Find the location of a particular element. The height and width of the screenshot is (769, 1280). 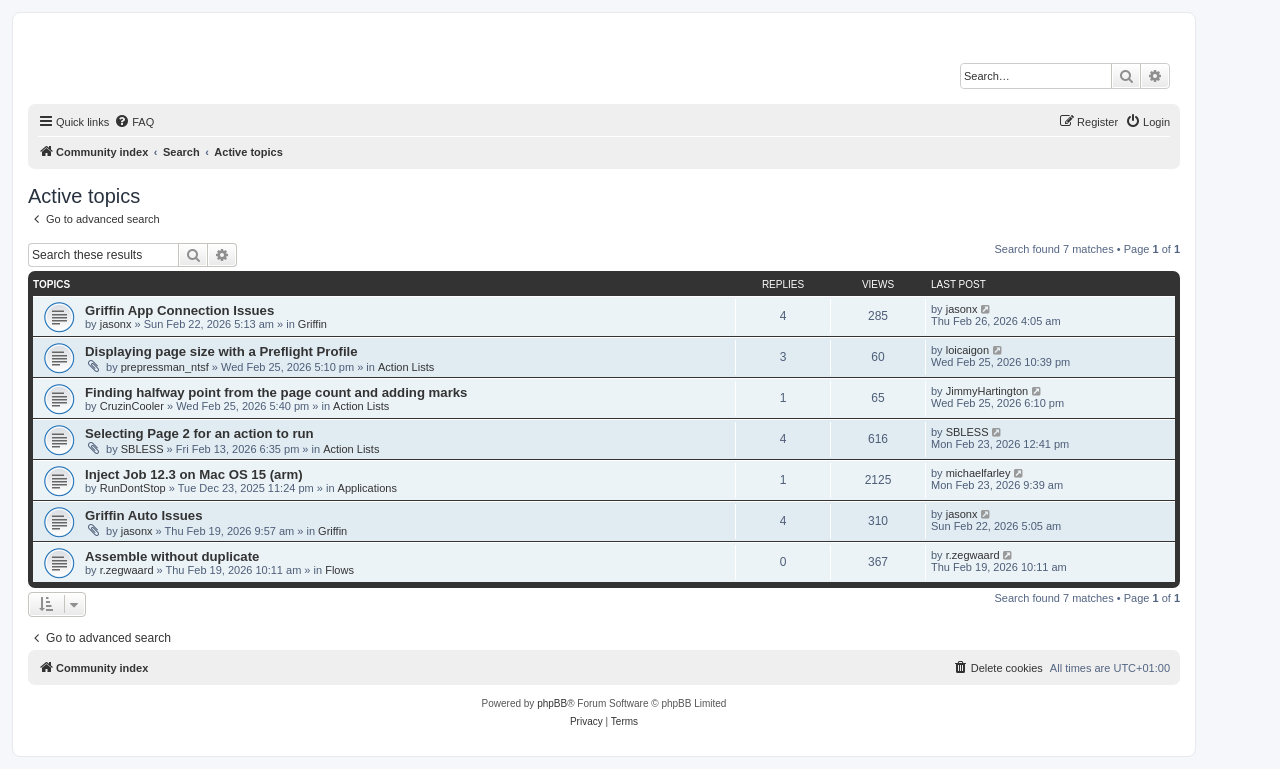

Finding halfway point from the page count and adding marks is located at coordinates (276, 392).